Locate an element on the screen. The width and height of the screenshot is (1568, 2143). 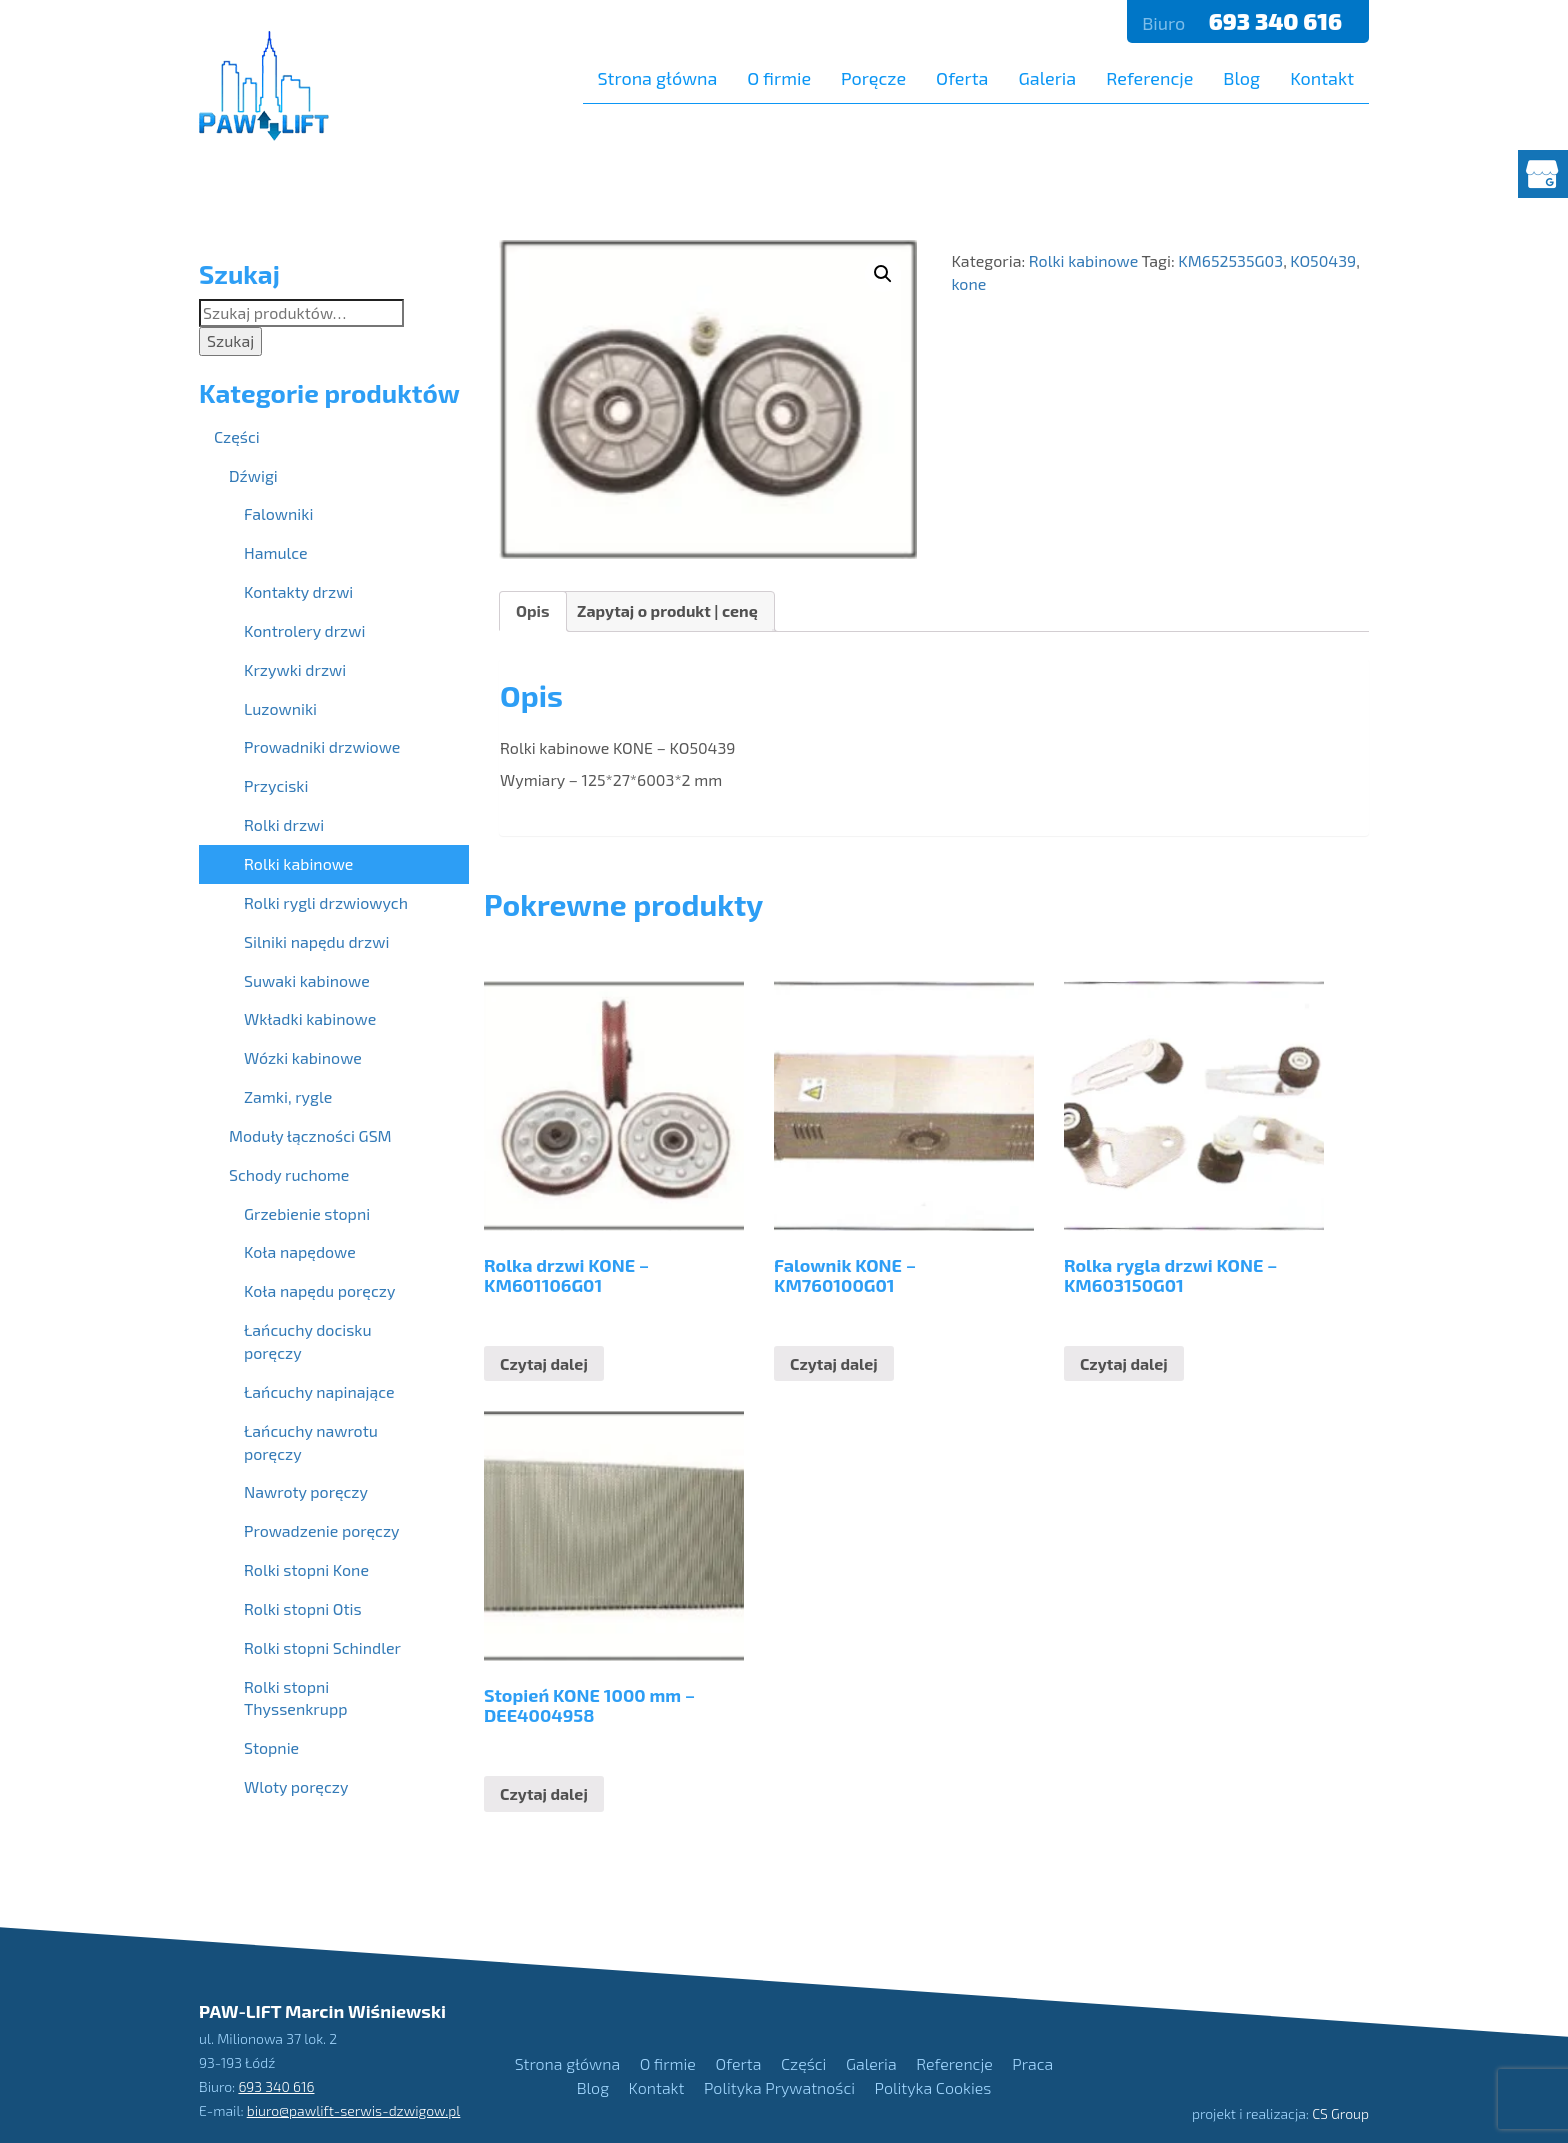
Łańcuchy docisku poręczy is located at coordinates (308, 1341).